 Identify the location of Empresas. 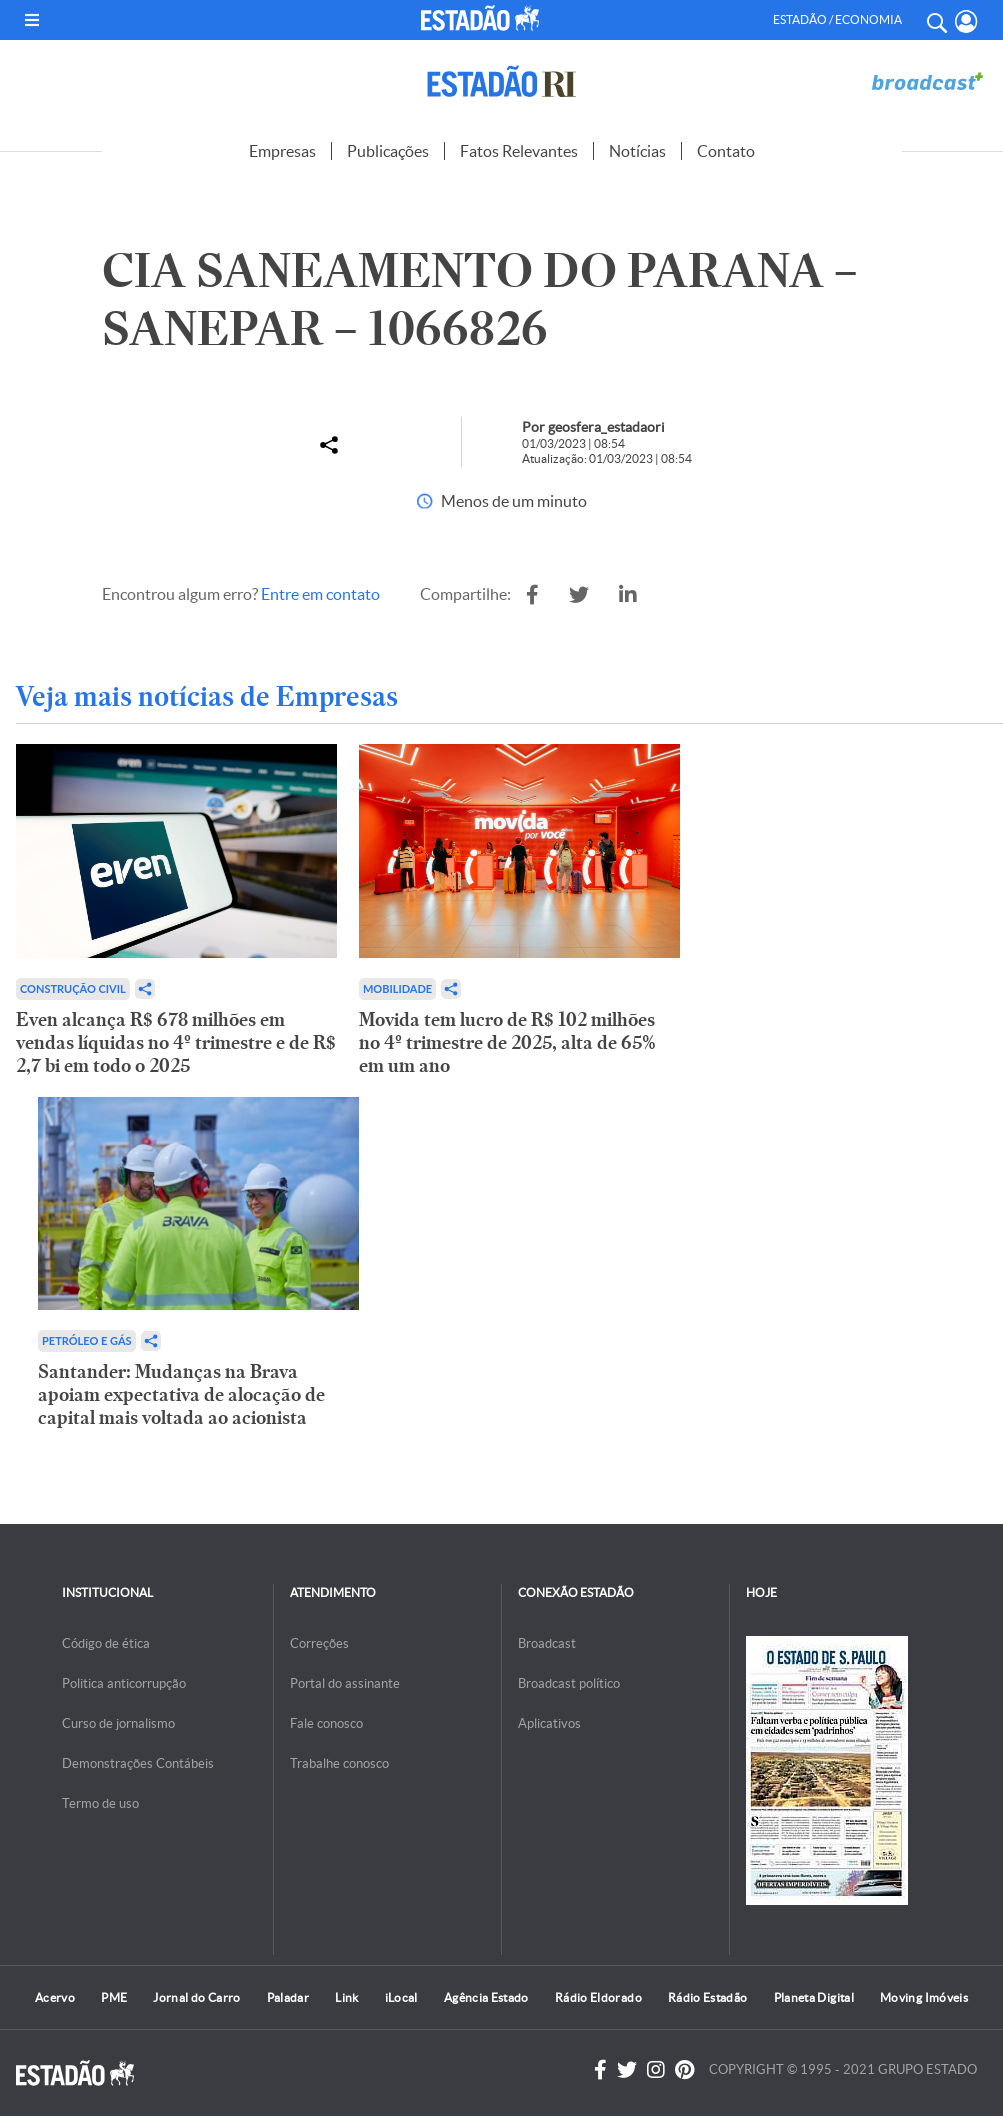
(282, 151).